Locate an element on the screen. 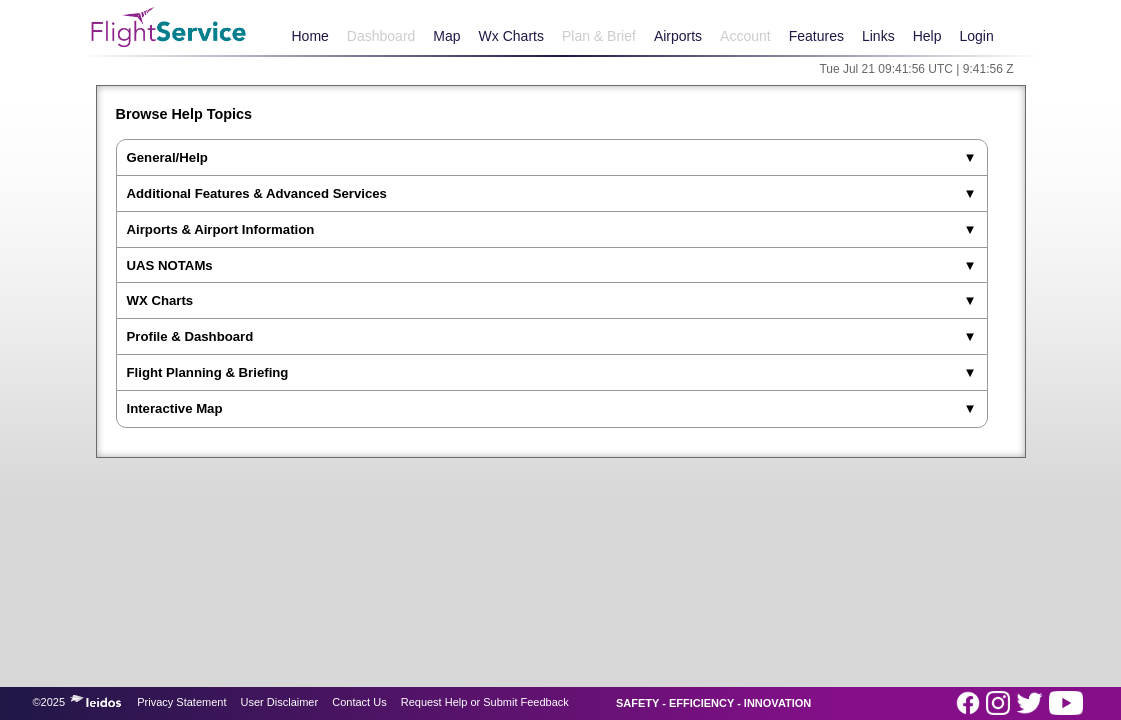 This screenshot has width=1121, height=720. Airports is located at coordinates (678, 36).